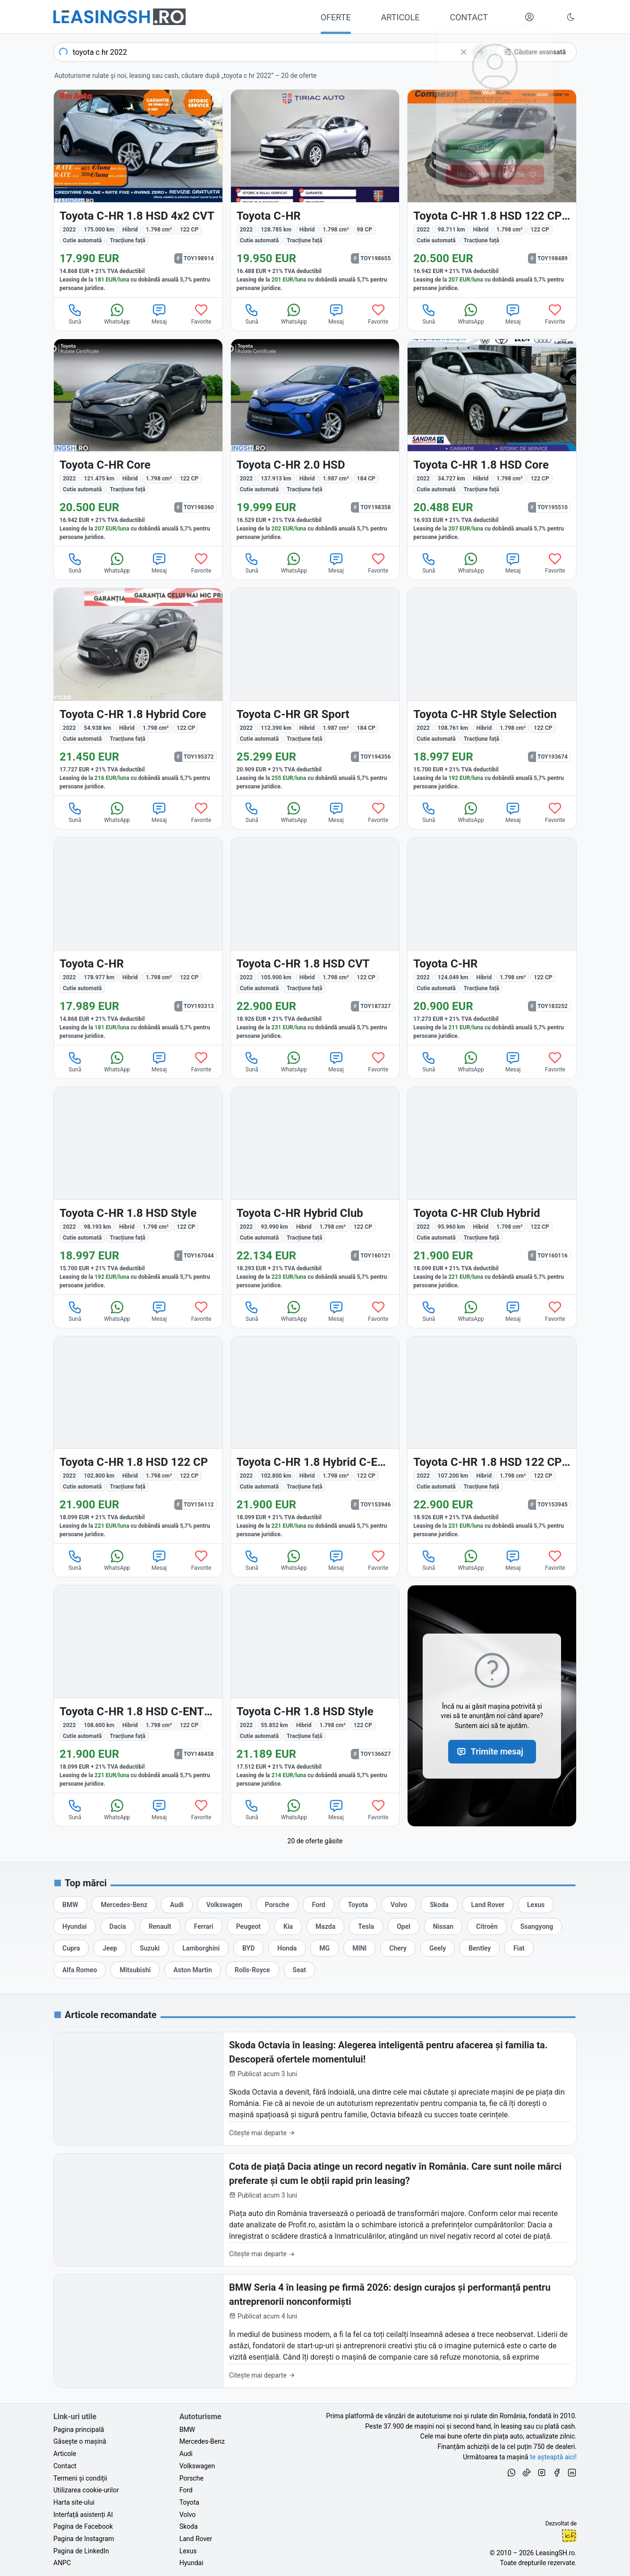  Describe the element at coordinates (110, 1948) in the screenshot. I see `[Oferte auto de Jeep, în leasing cu finanțare prin LeasingSH.ro, sau cu plată cash]` at that location.